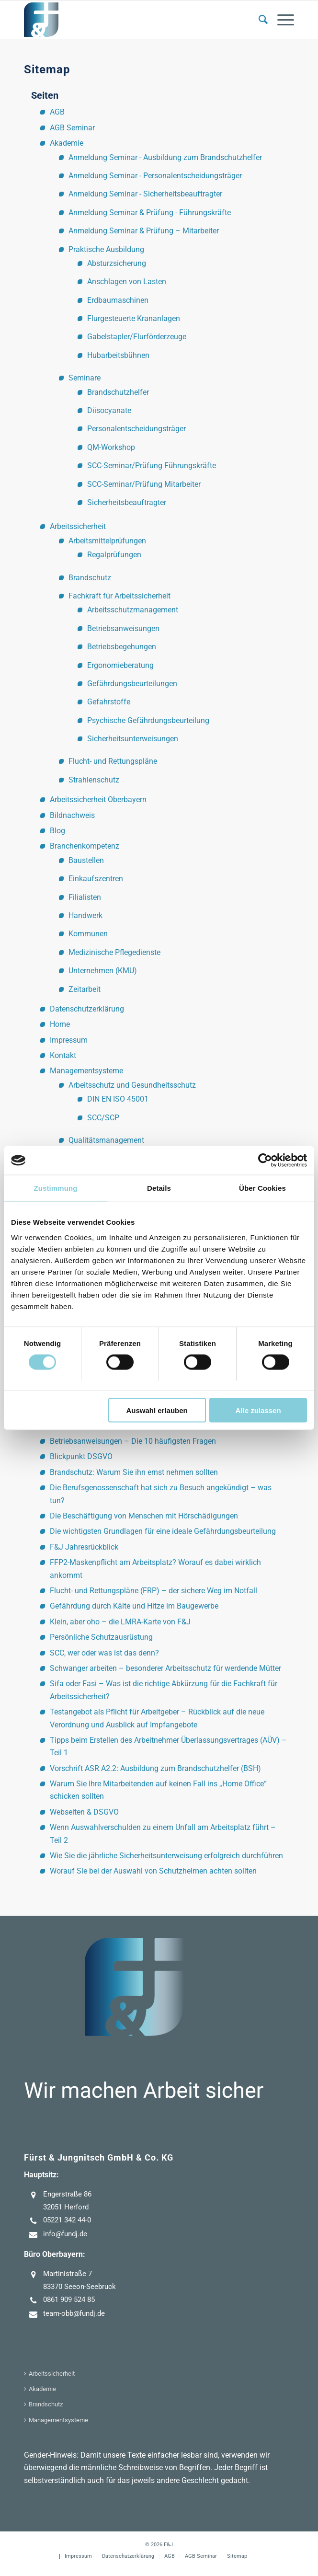 Image resolution: width=318 pixels, height=2576 pixels. What do you see at coordinates (84, 1812) in the screenshot?
I see `Webseiten & DSGVO` at bounding box center [84, 1812].